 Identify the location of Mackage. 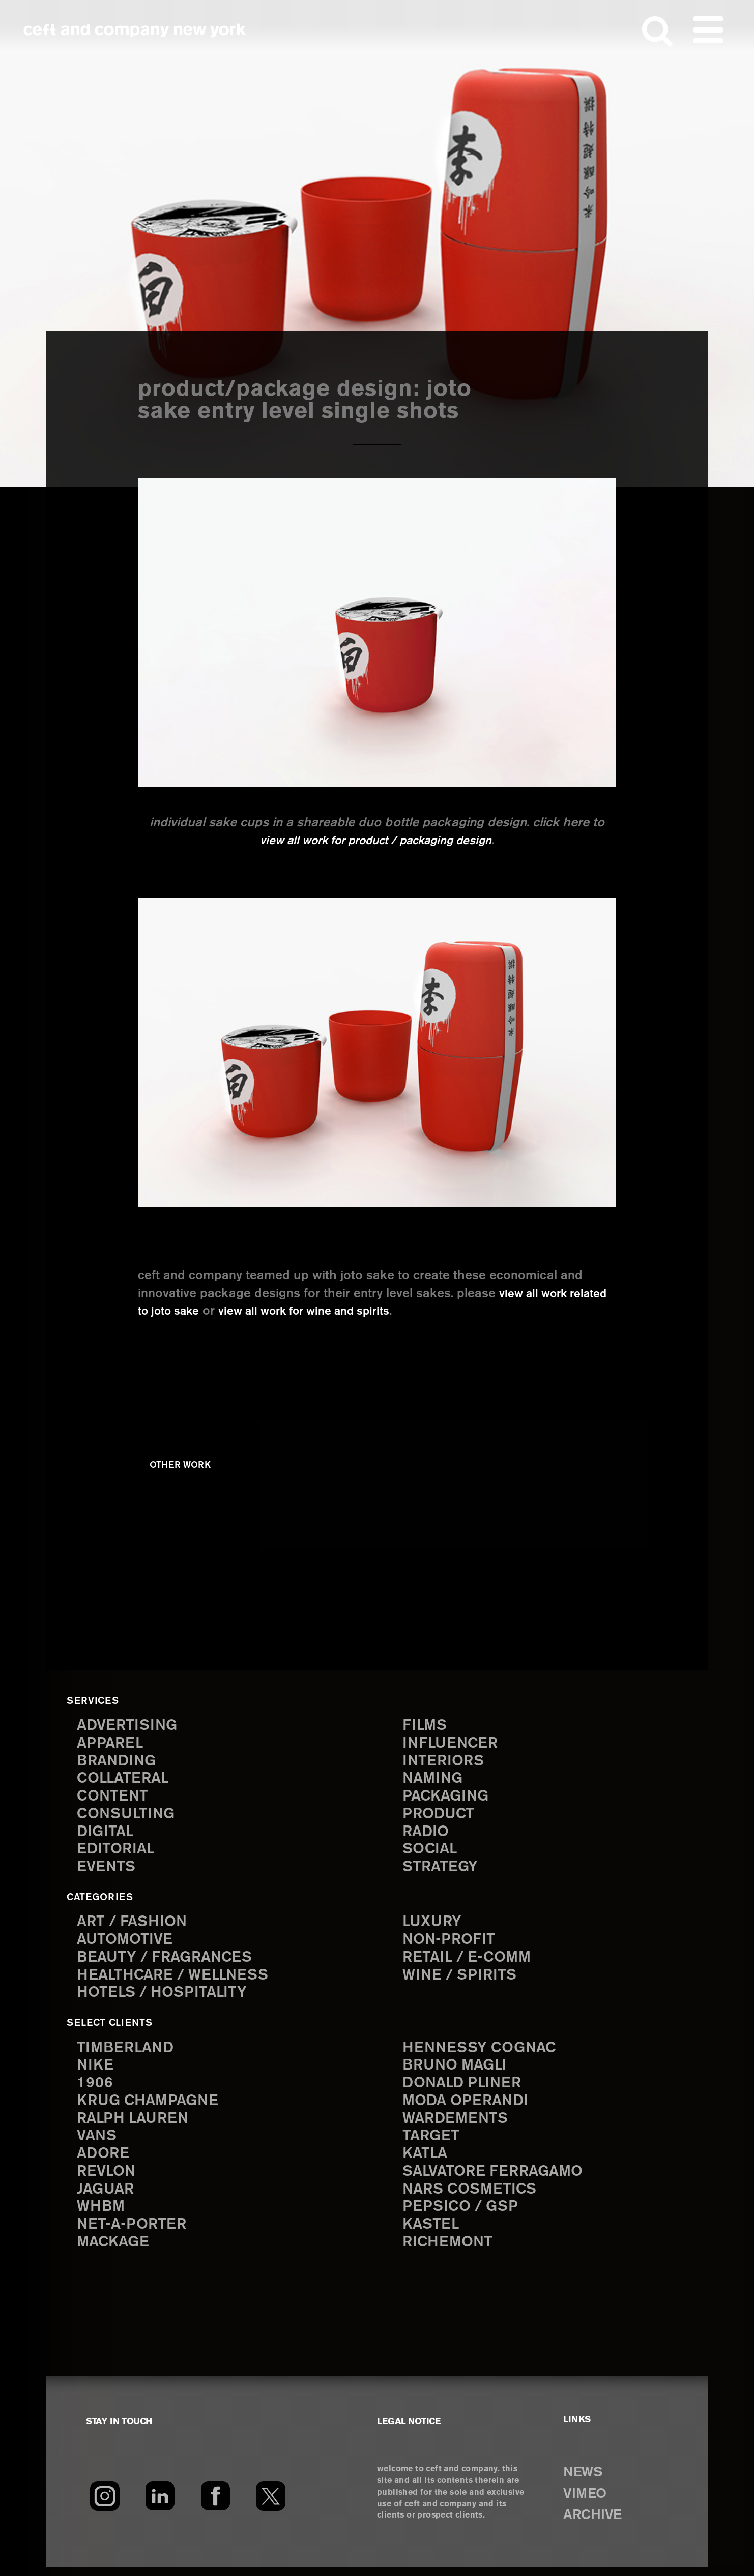
(114, 2251).